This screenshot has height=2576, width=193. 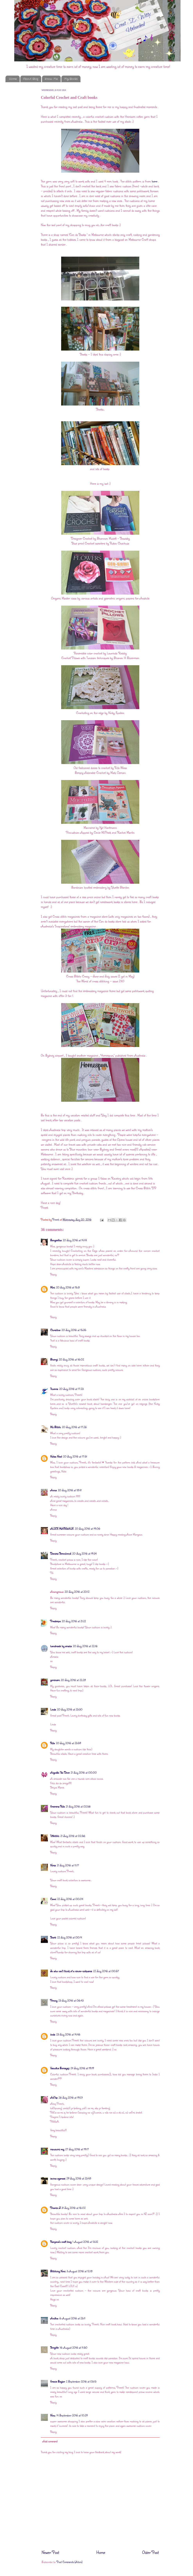 I want to click on Anitha, so click(x=54, y=2318).